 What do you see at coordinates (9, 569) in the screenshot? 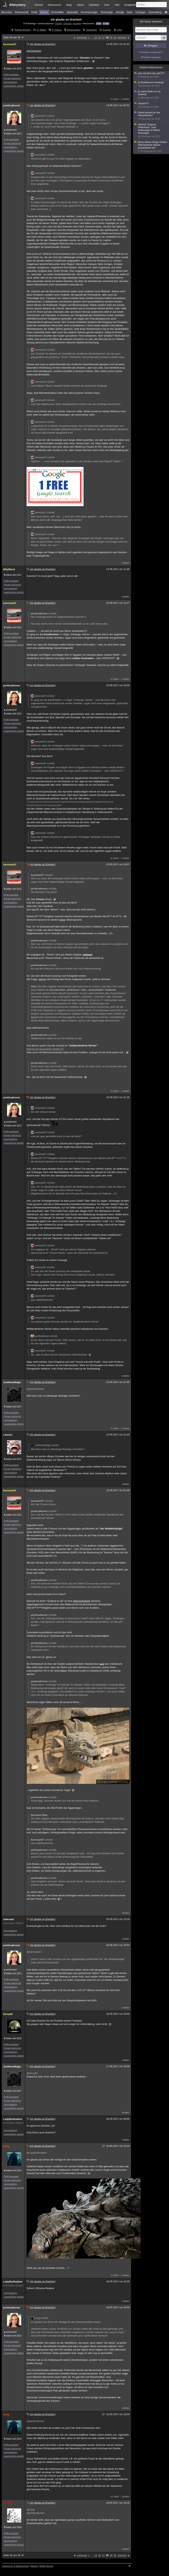
I see `BillyBlack` at bounding box center [9, 569].